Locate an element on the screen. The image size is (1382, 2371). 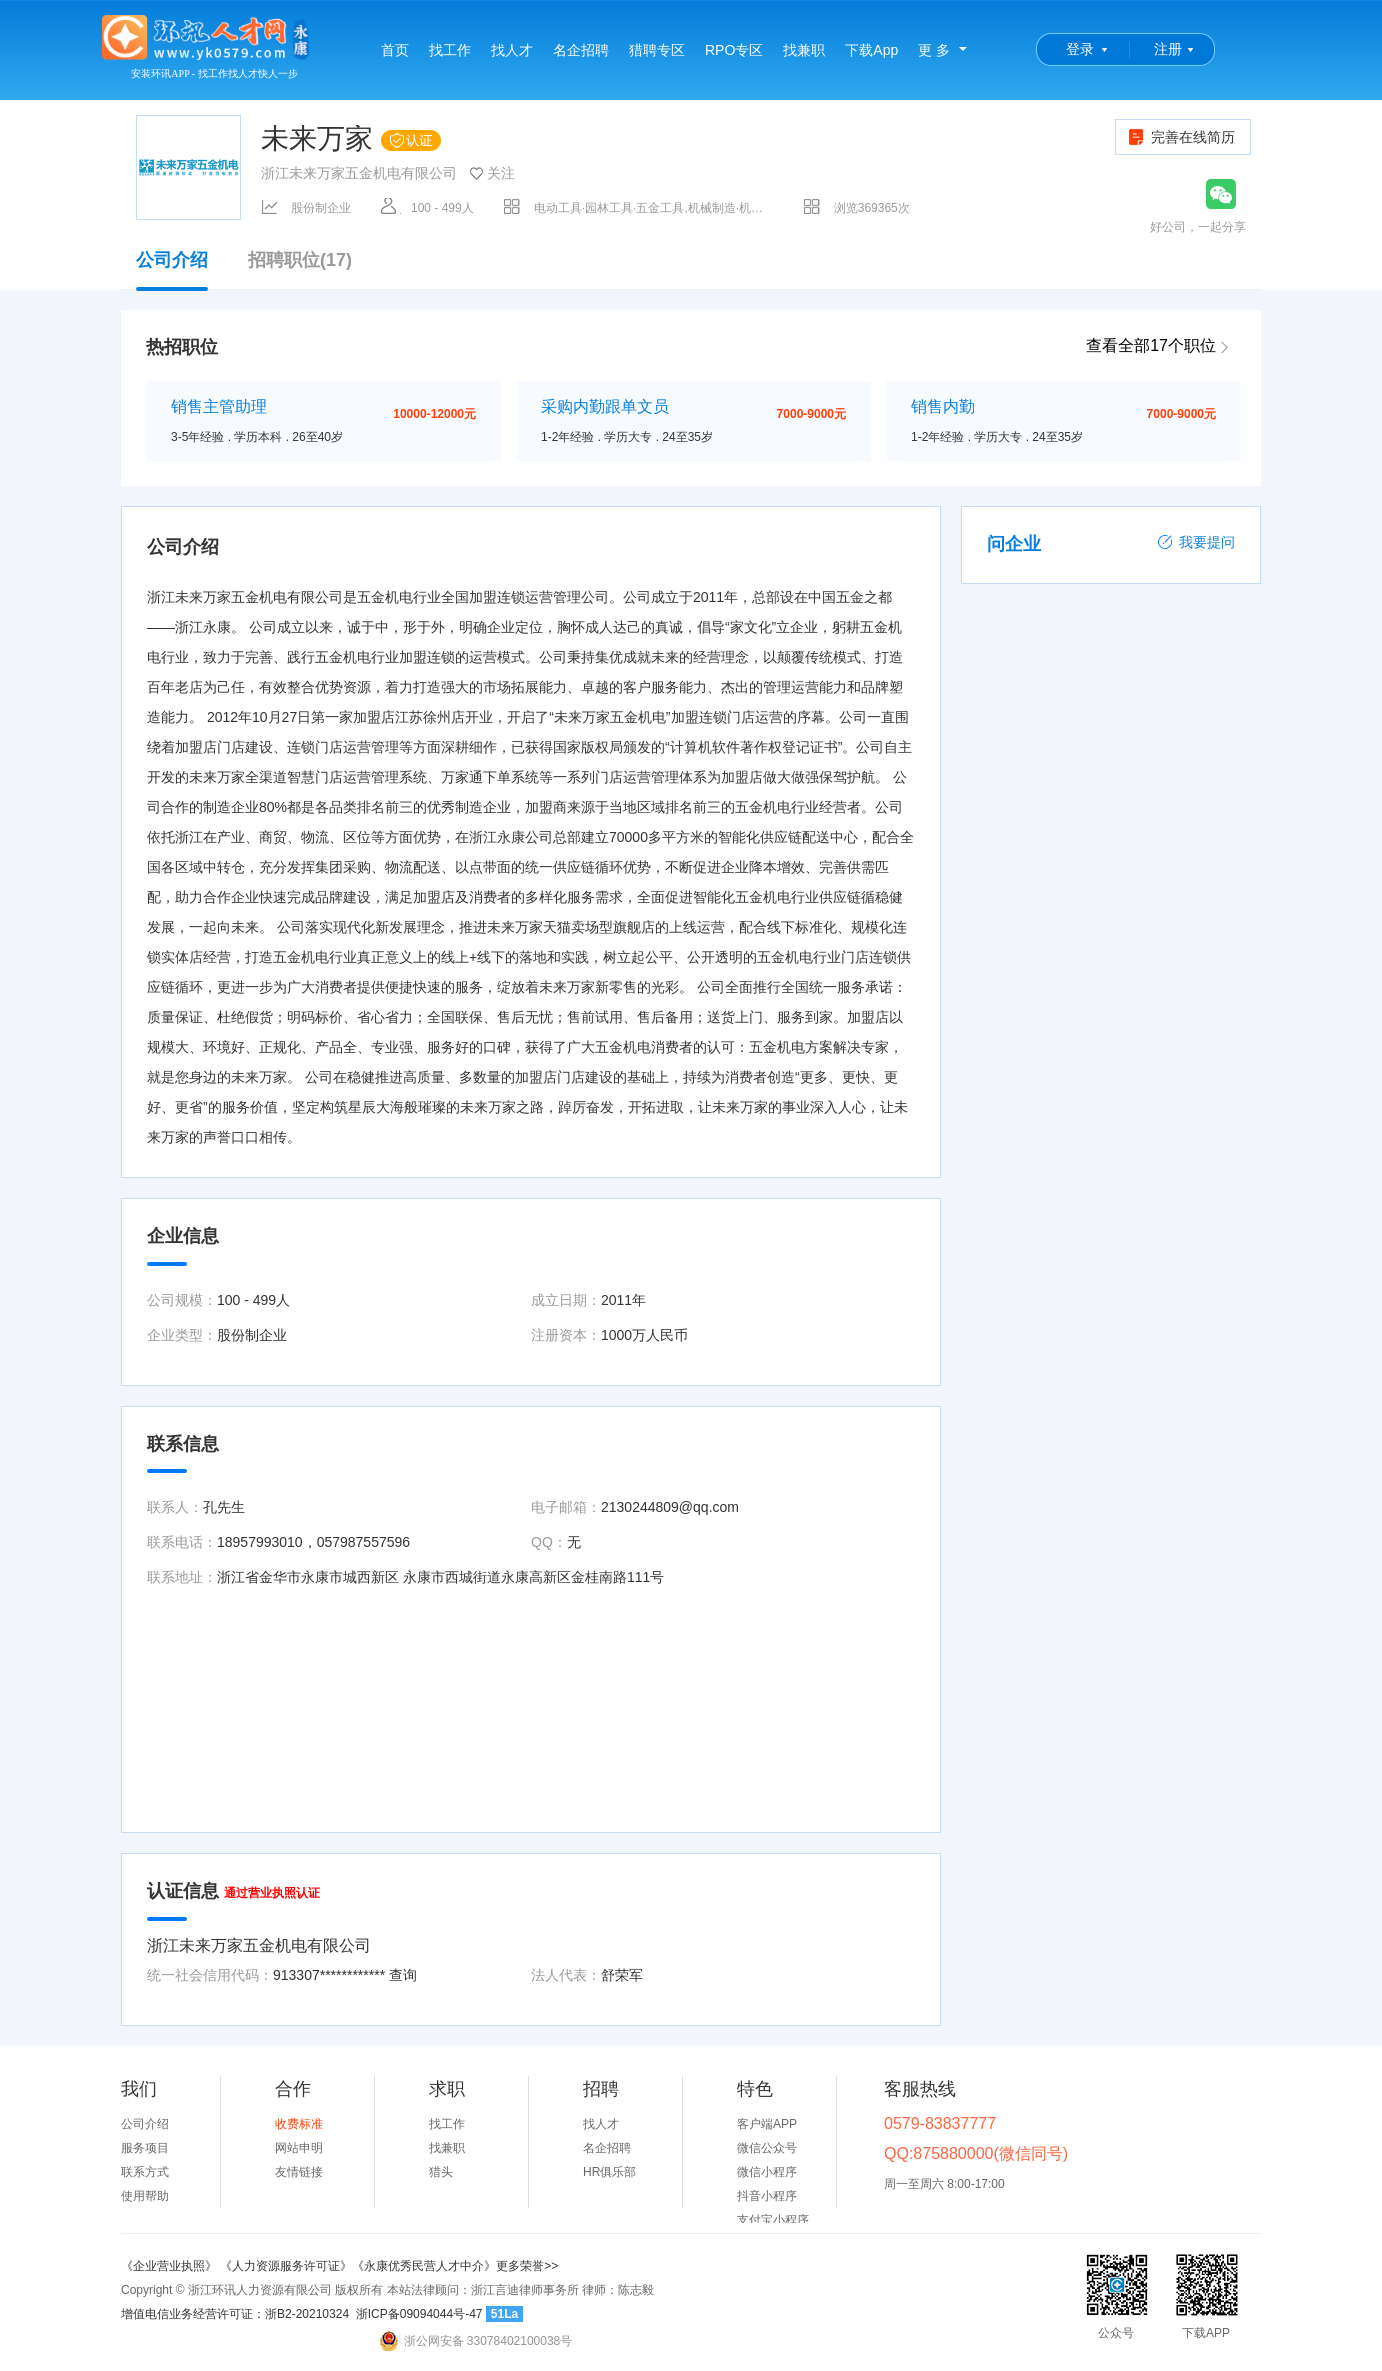
《永康优秀民营人才中介》 is located at coordinates (424, 2266).